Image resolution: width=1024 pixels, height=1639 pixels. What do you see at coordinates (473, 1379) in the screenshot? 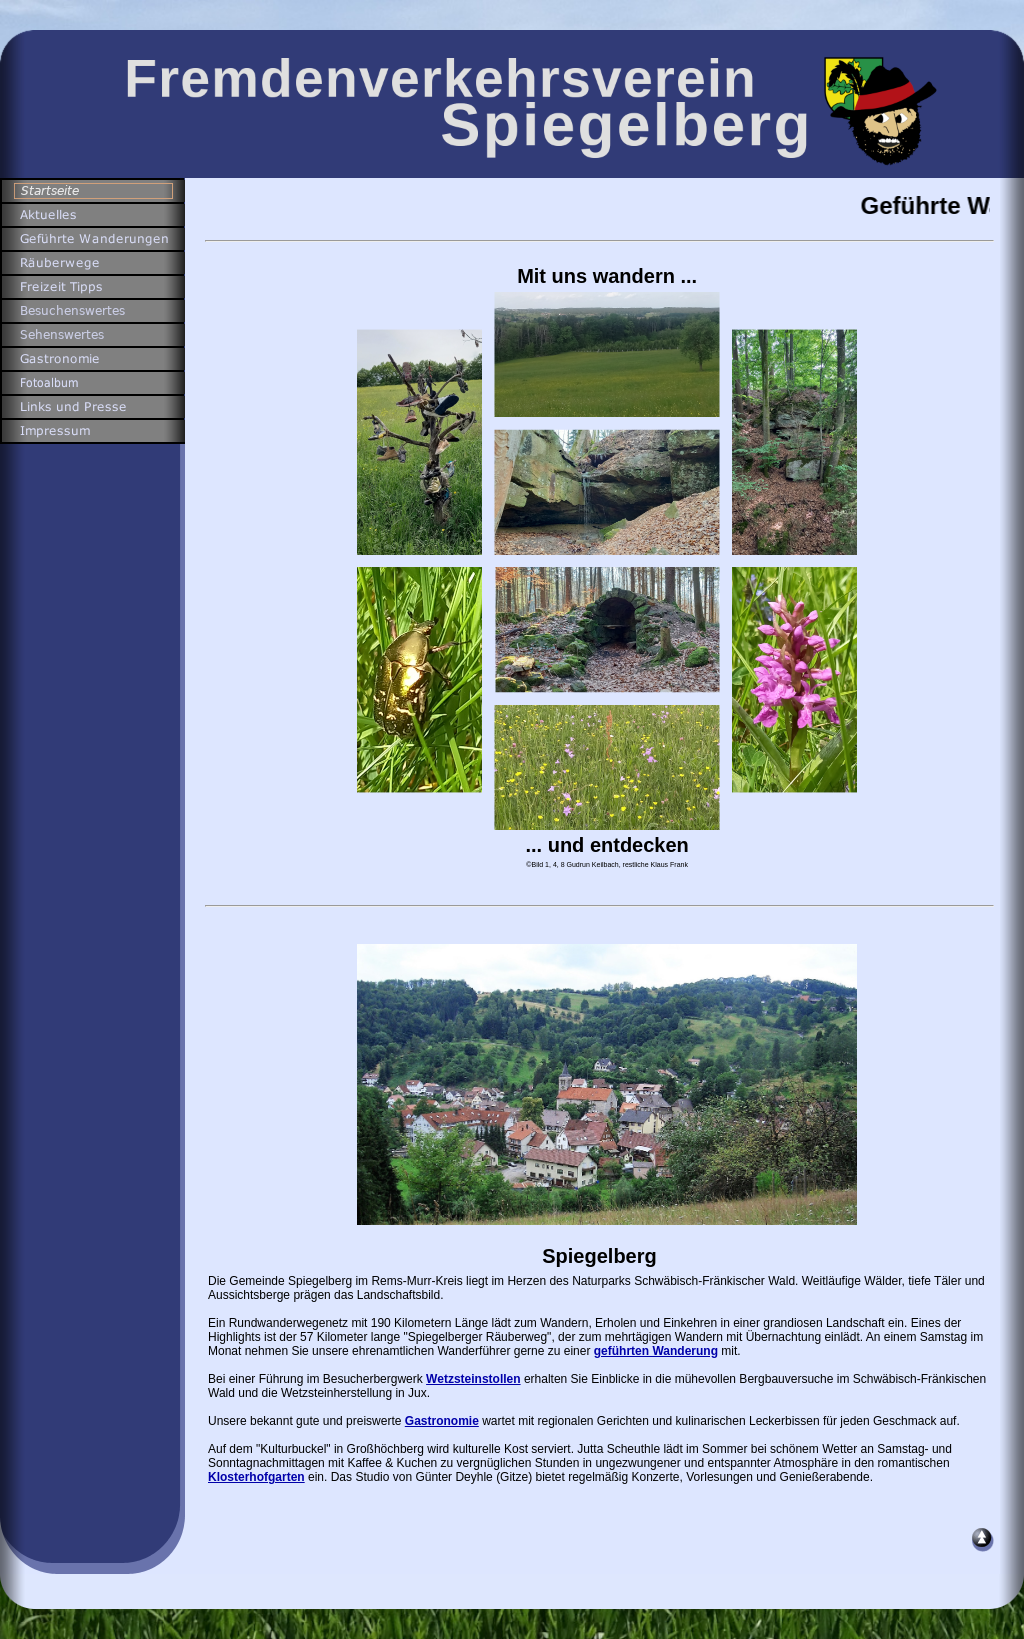
I see `Wetzsteinstollen` at bounding box center [473, 1379].